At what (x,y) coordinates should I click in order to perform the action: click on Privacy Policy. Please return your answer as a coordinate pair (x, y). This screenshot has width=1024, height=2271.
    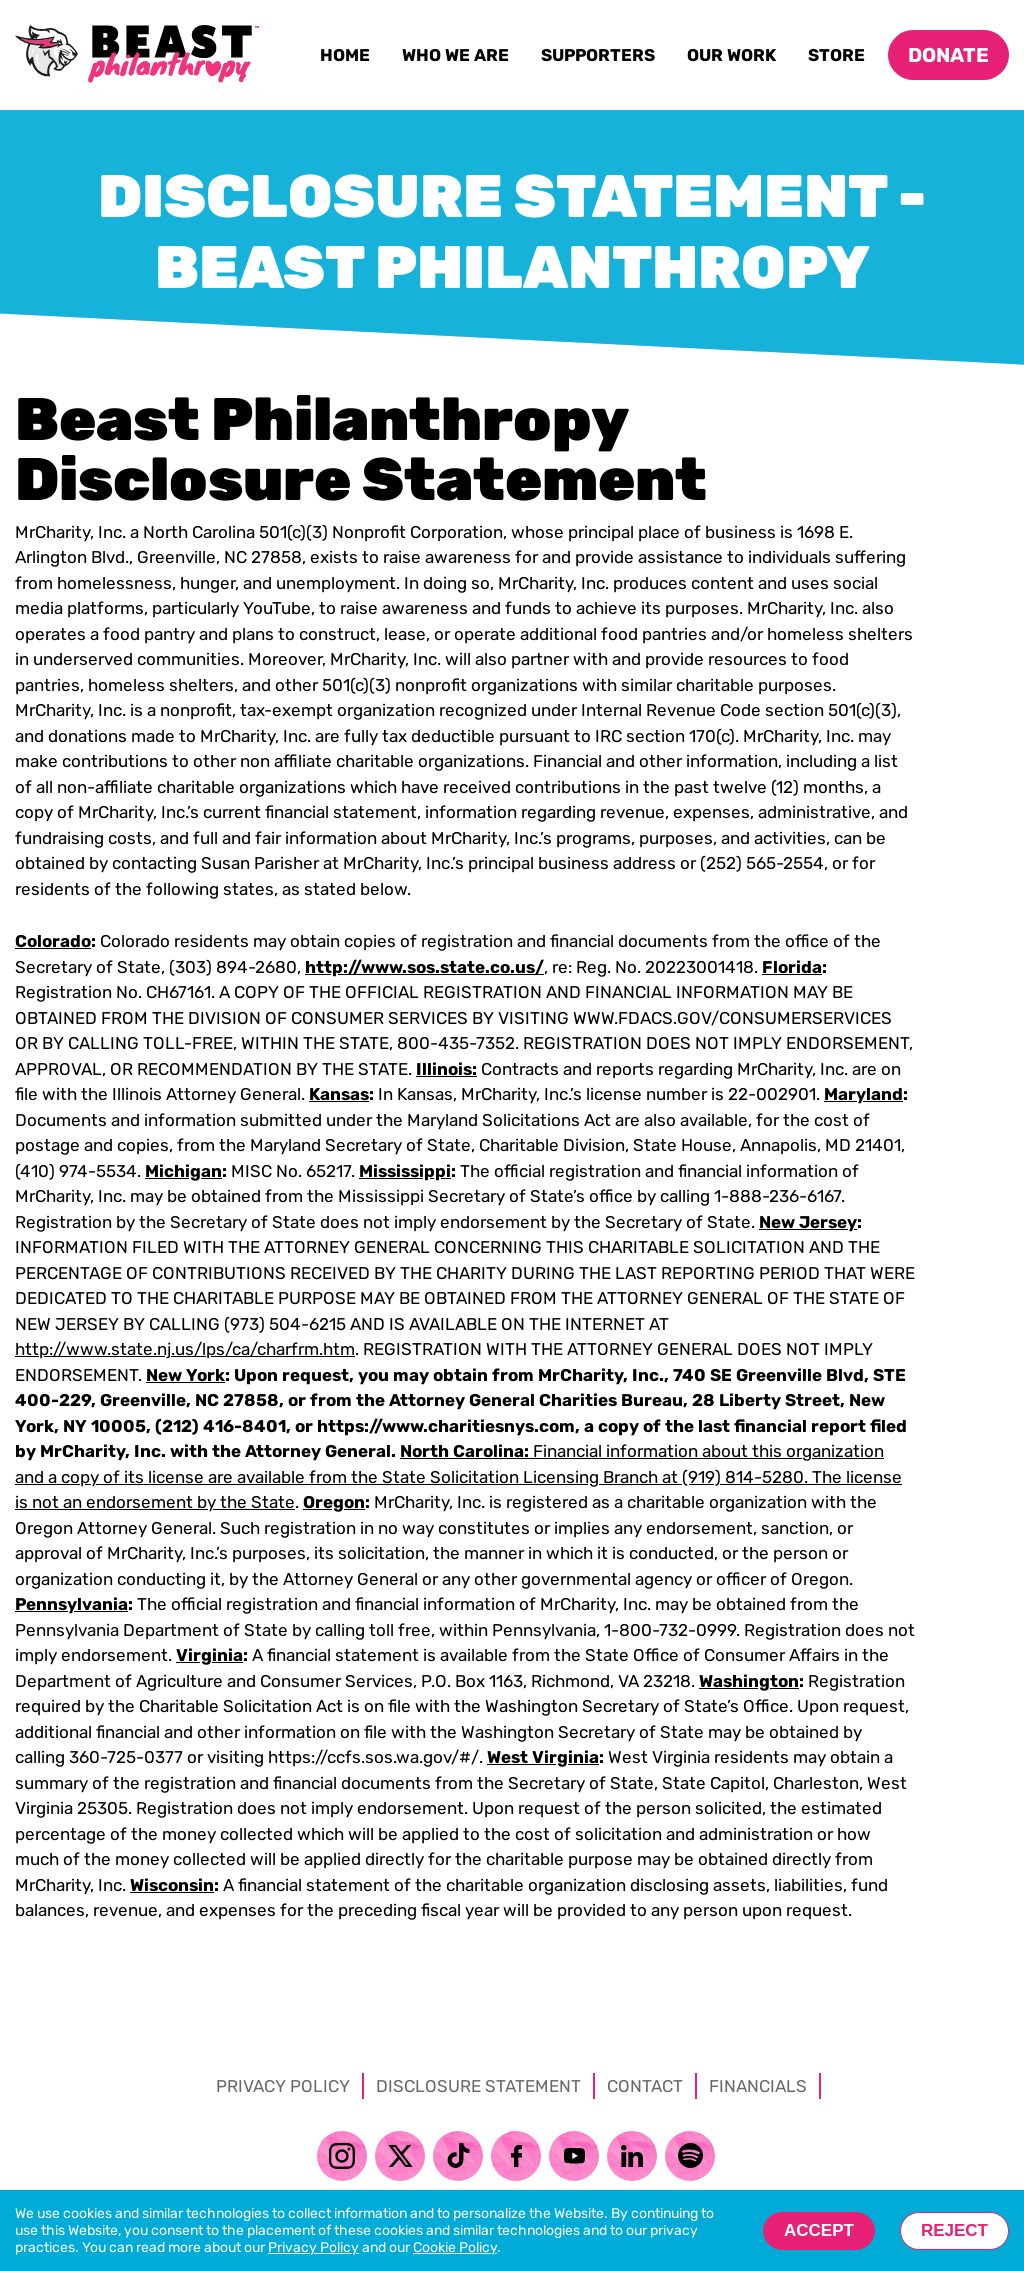
    Looking at the image, I should click on (283, 2086).